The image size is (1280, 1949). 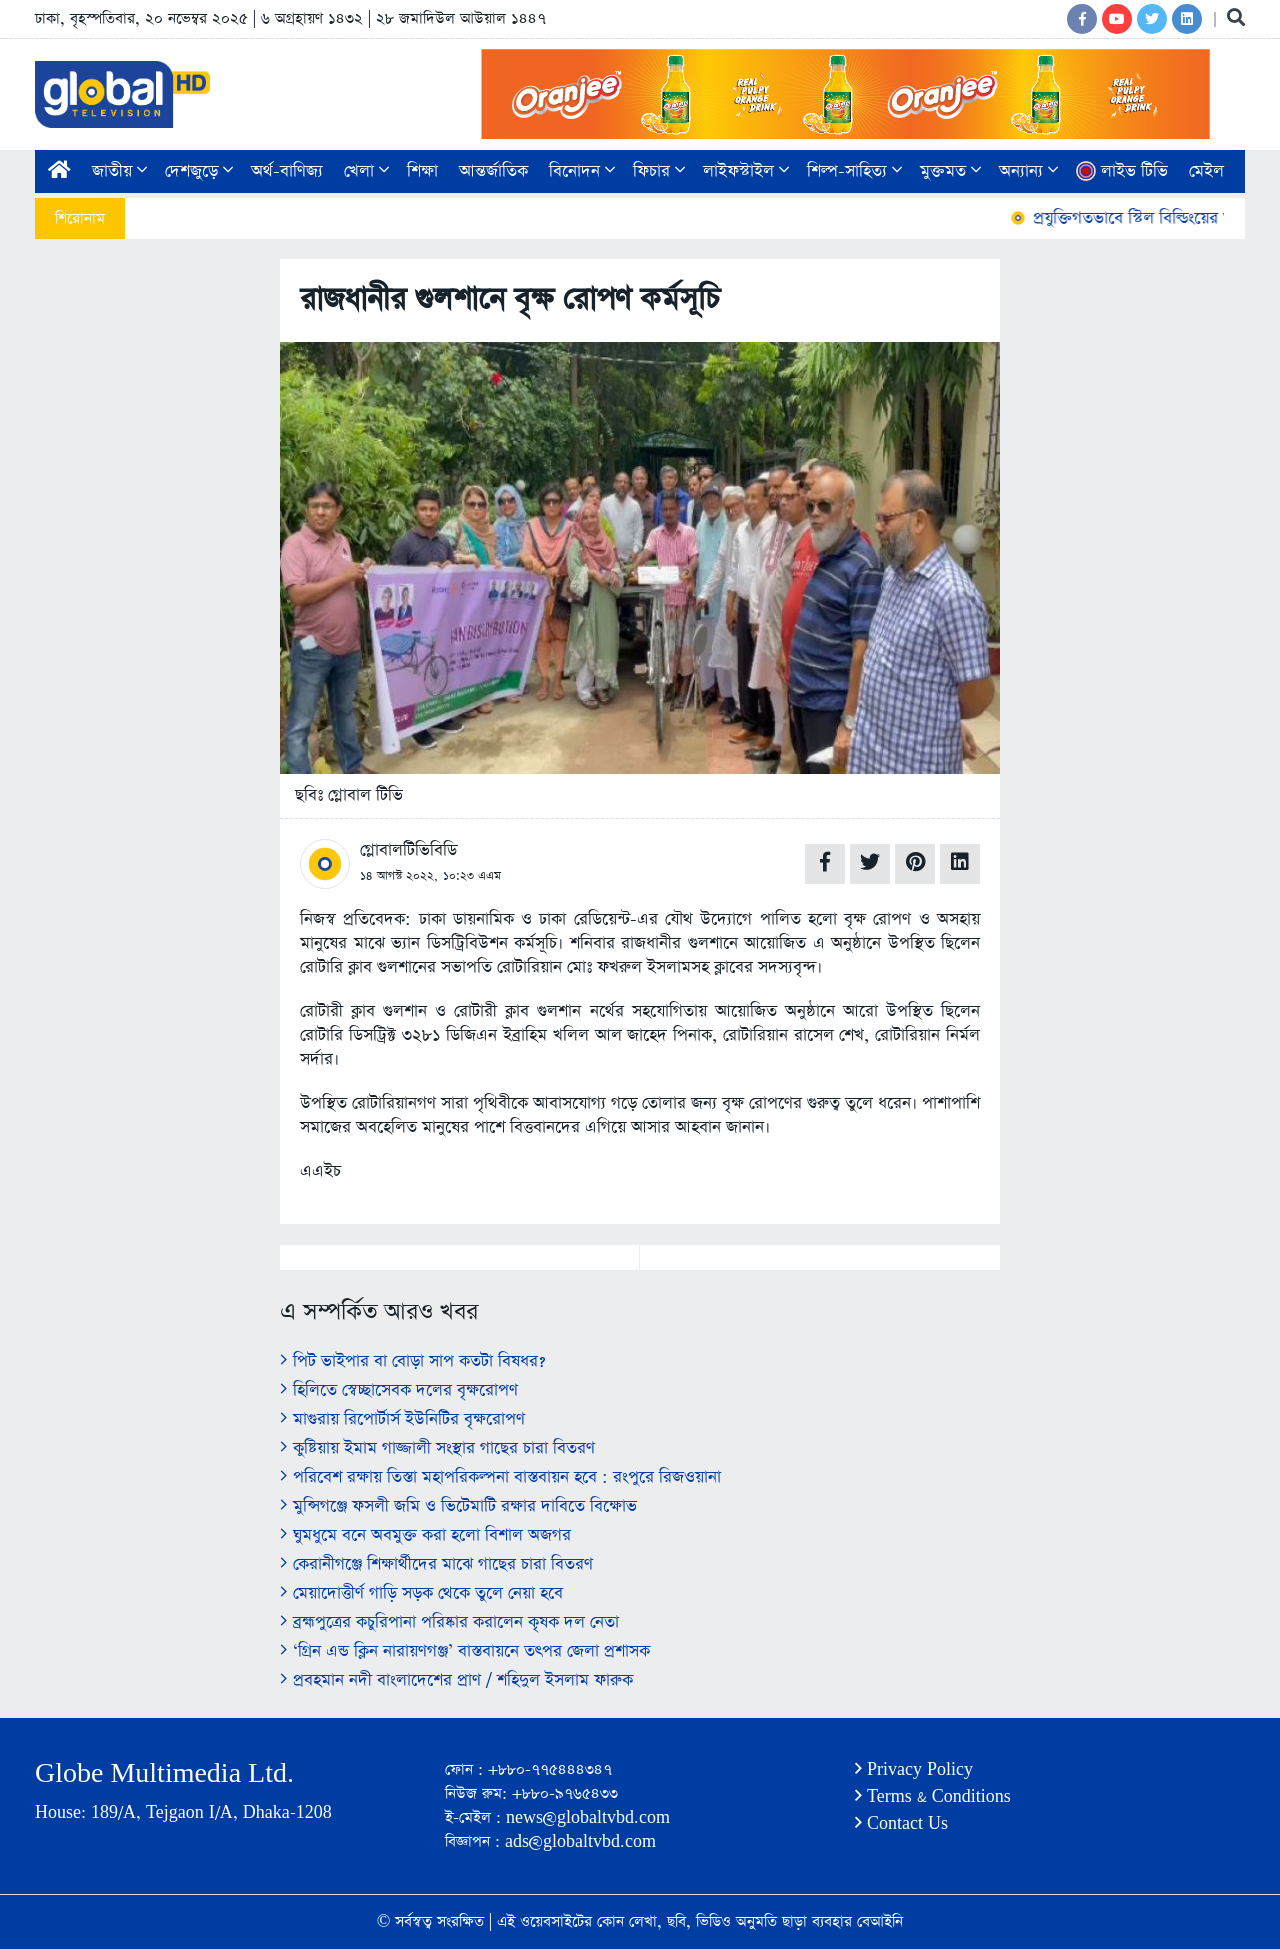 I want to click on মুন্সিগঞ্জে ফসলী জমি ও ভিটেমাটি রক্ষার দাবিতে বিক্ষোভ, so click(x=458, y=1506).